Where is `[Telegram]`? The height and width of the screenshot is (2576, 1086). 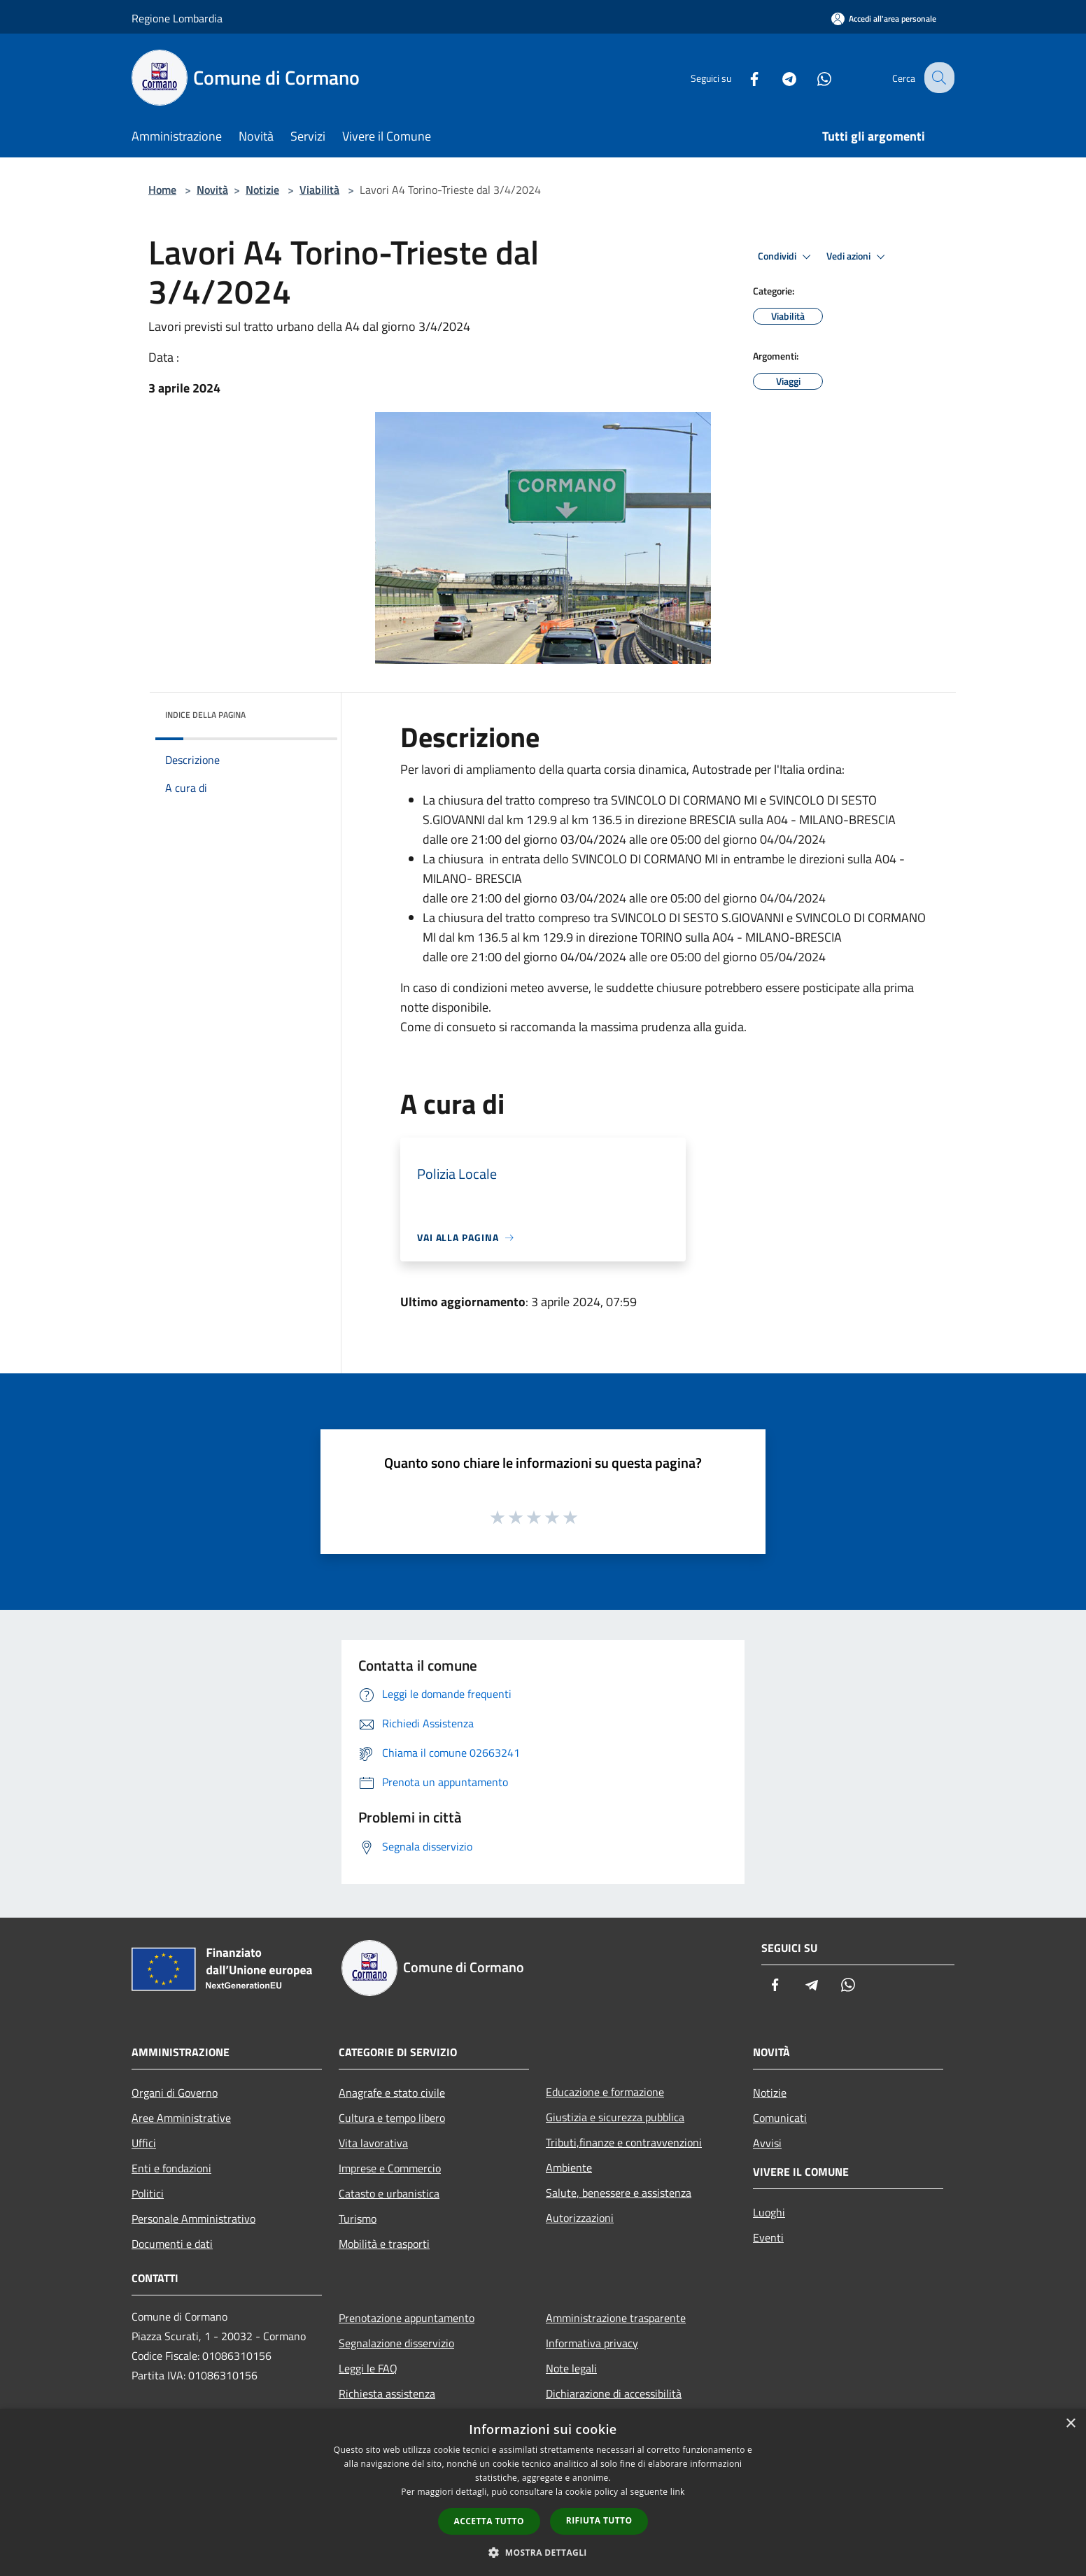 [Telegram] is located at coordinates (778, 77).